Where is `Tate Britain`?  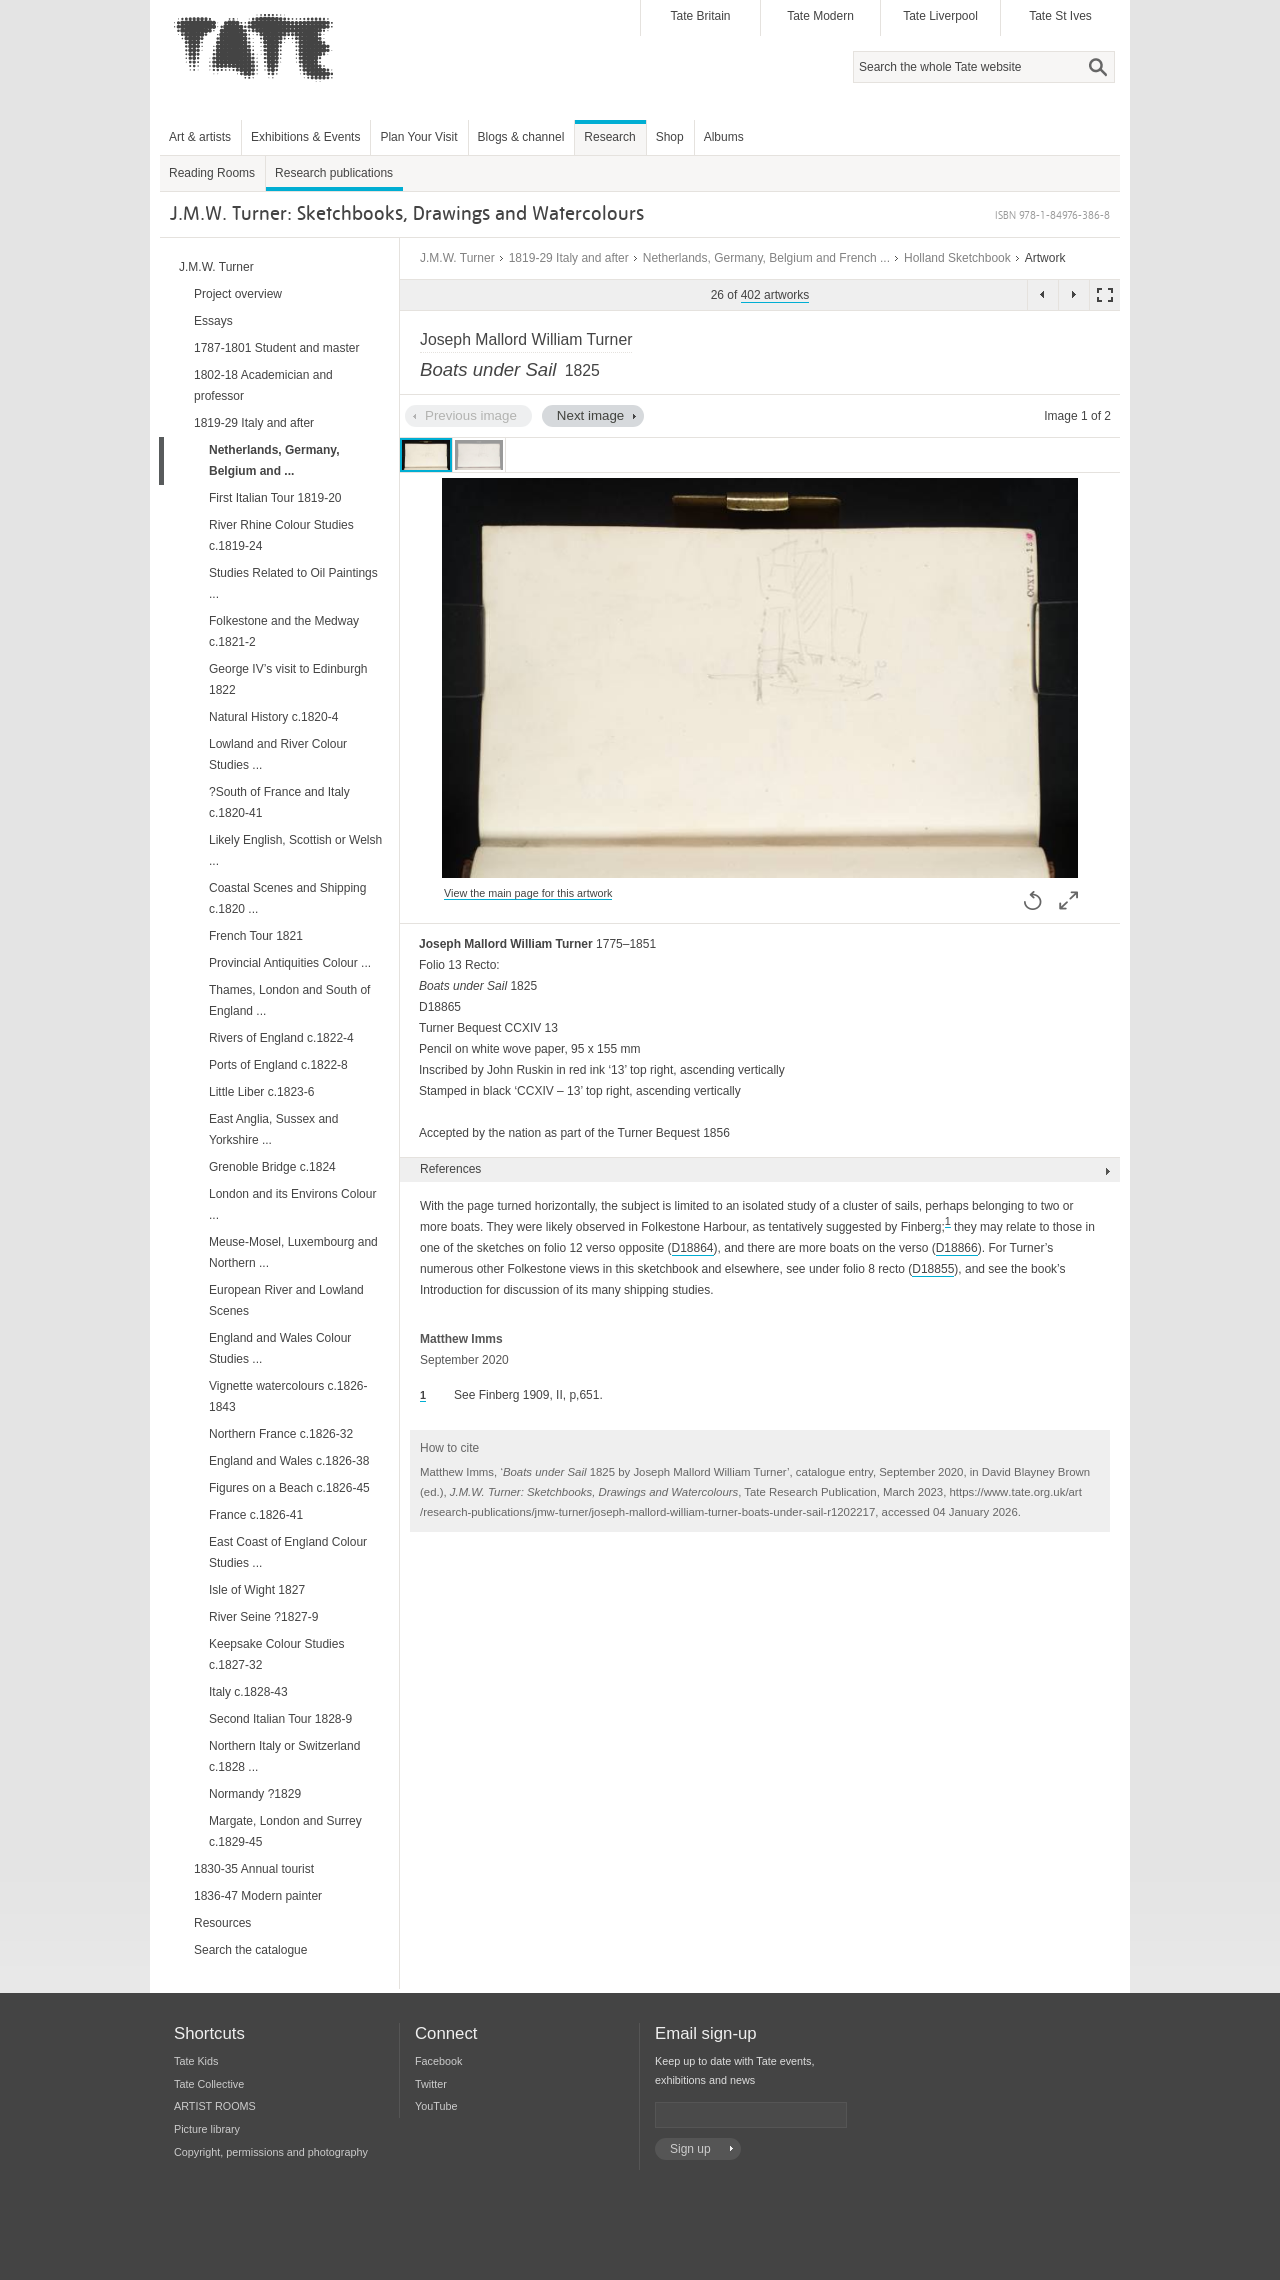 Tate Britain is located at coordinates (700, 16).